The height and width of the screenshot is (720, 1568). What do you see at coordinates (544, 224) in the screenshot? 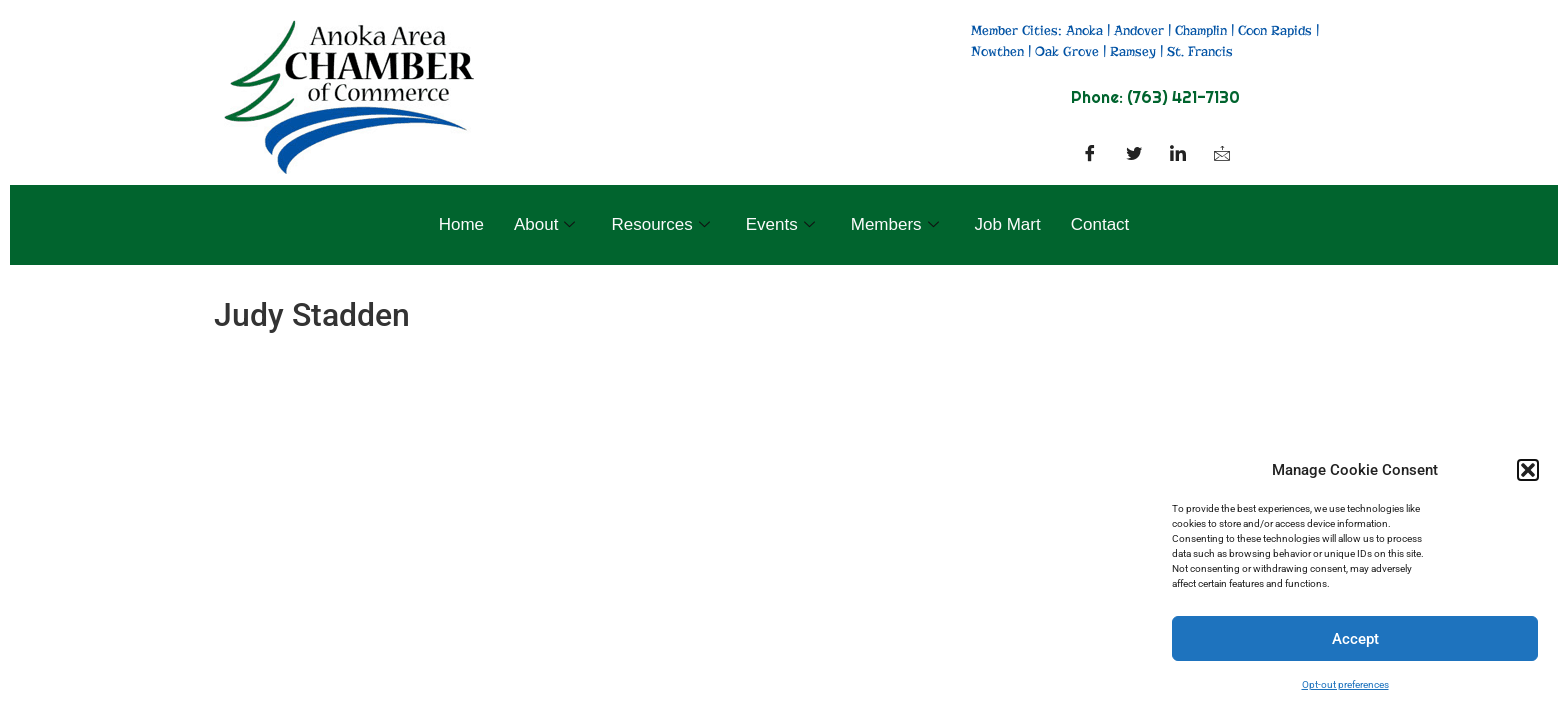
I see `About` at bounding box center [544, 224].